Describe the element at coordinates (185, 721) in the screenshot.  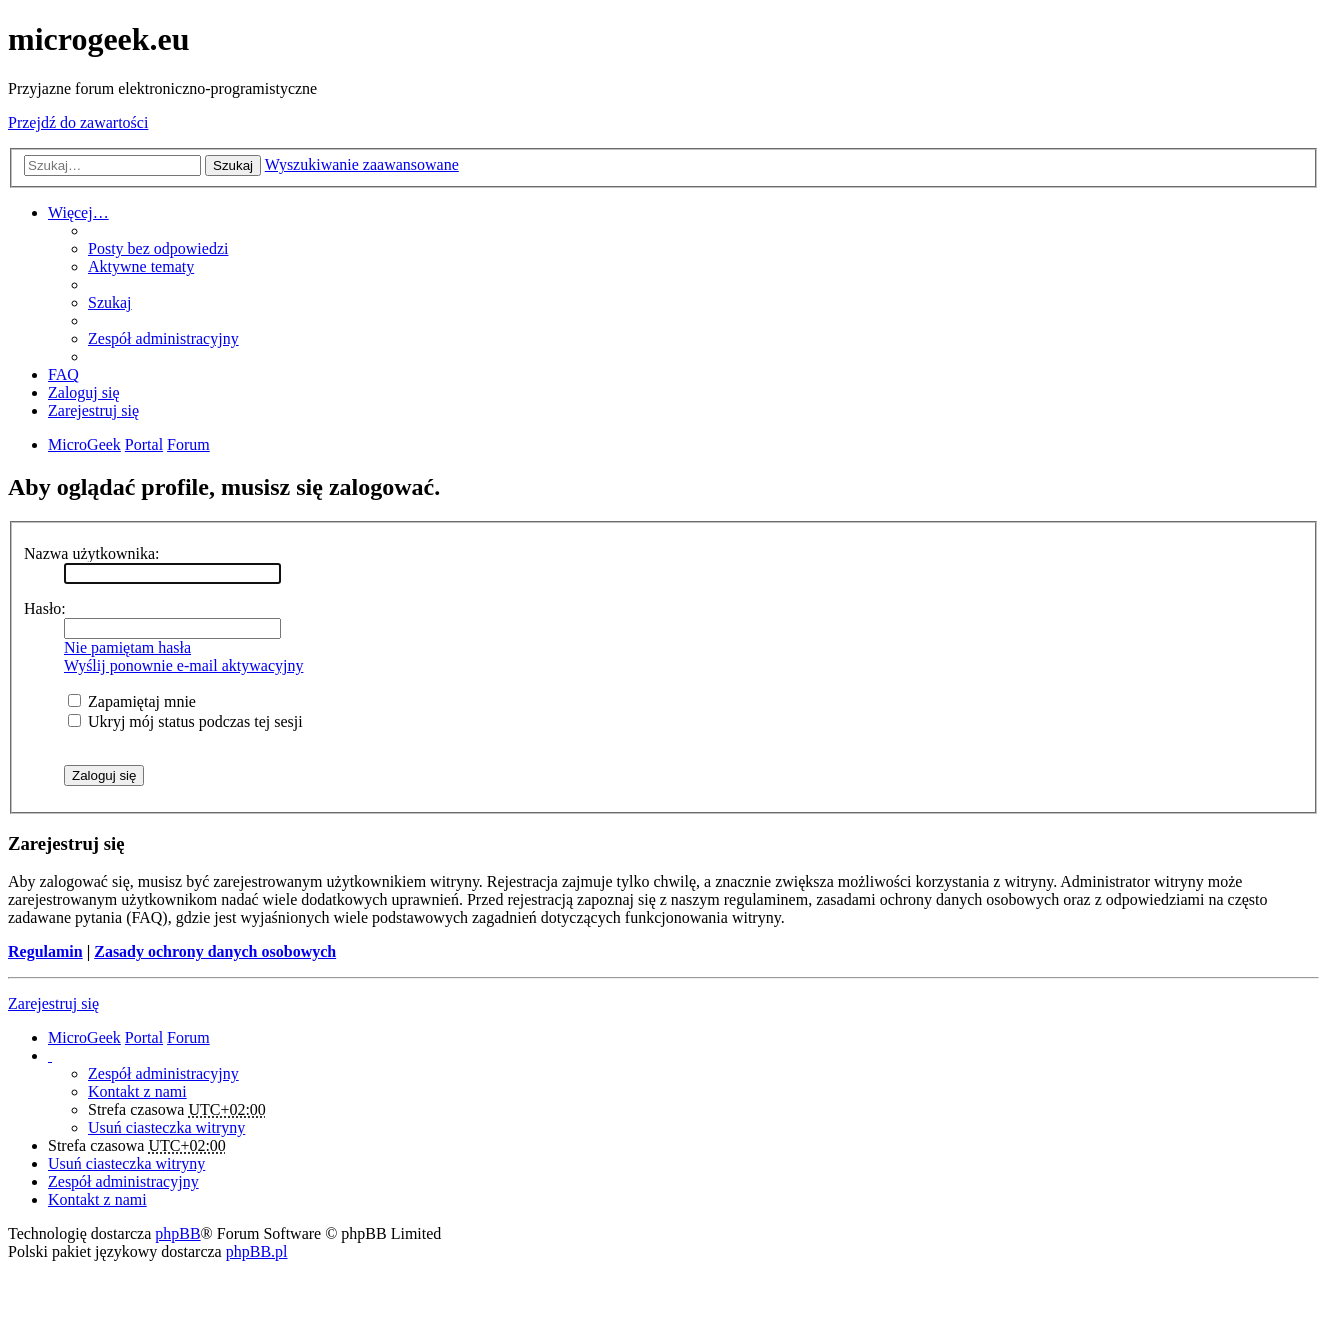
I see `Ukryj mój status podczas tej sesji` at that location.